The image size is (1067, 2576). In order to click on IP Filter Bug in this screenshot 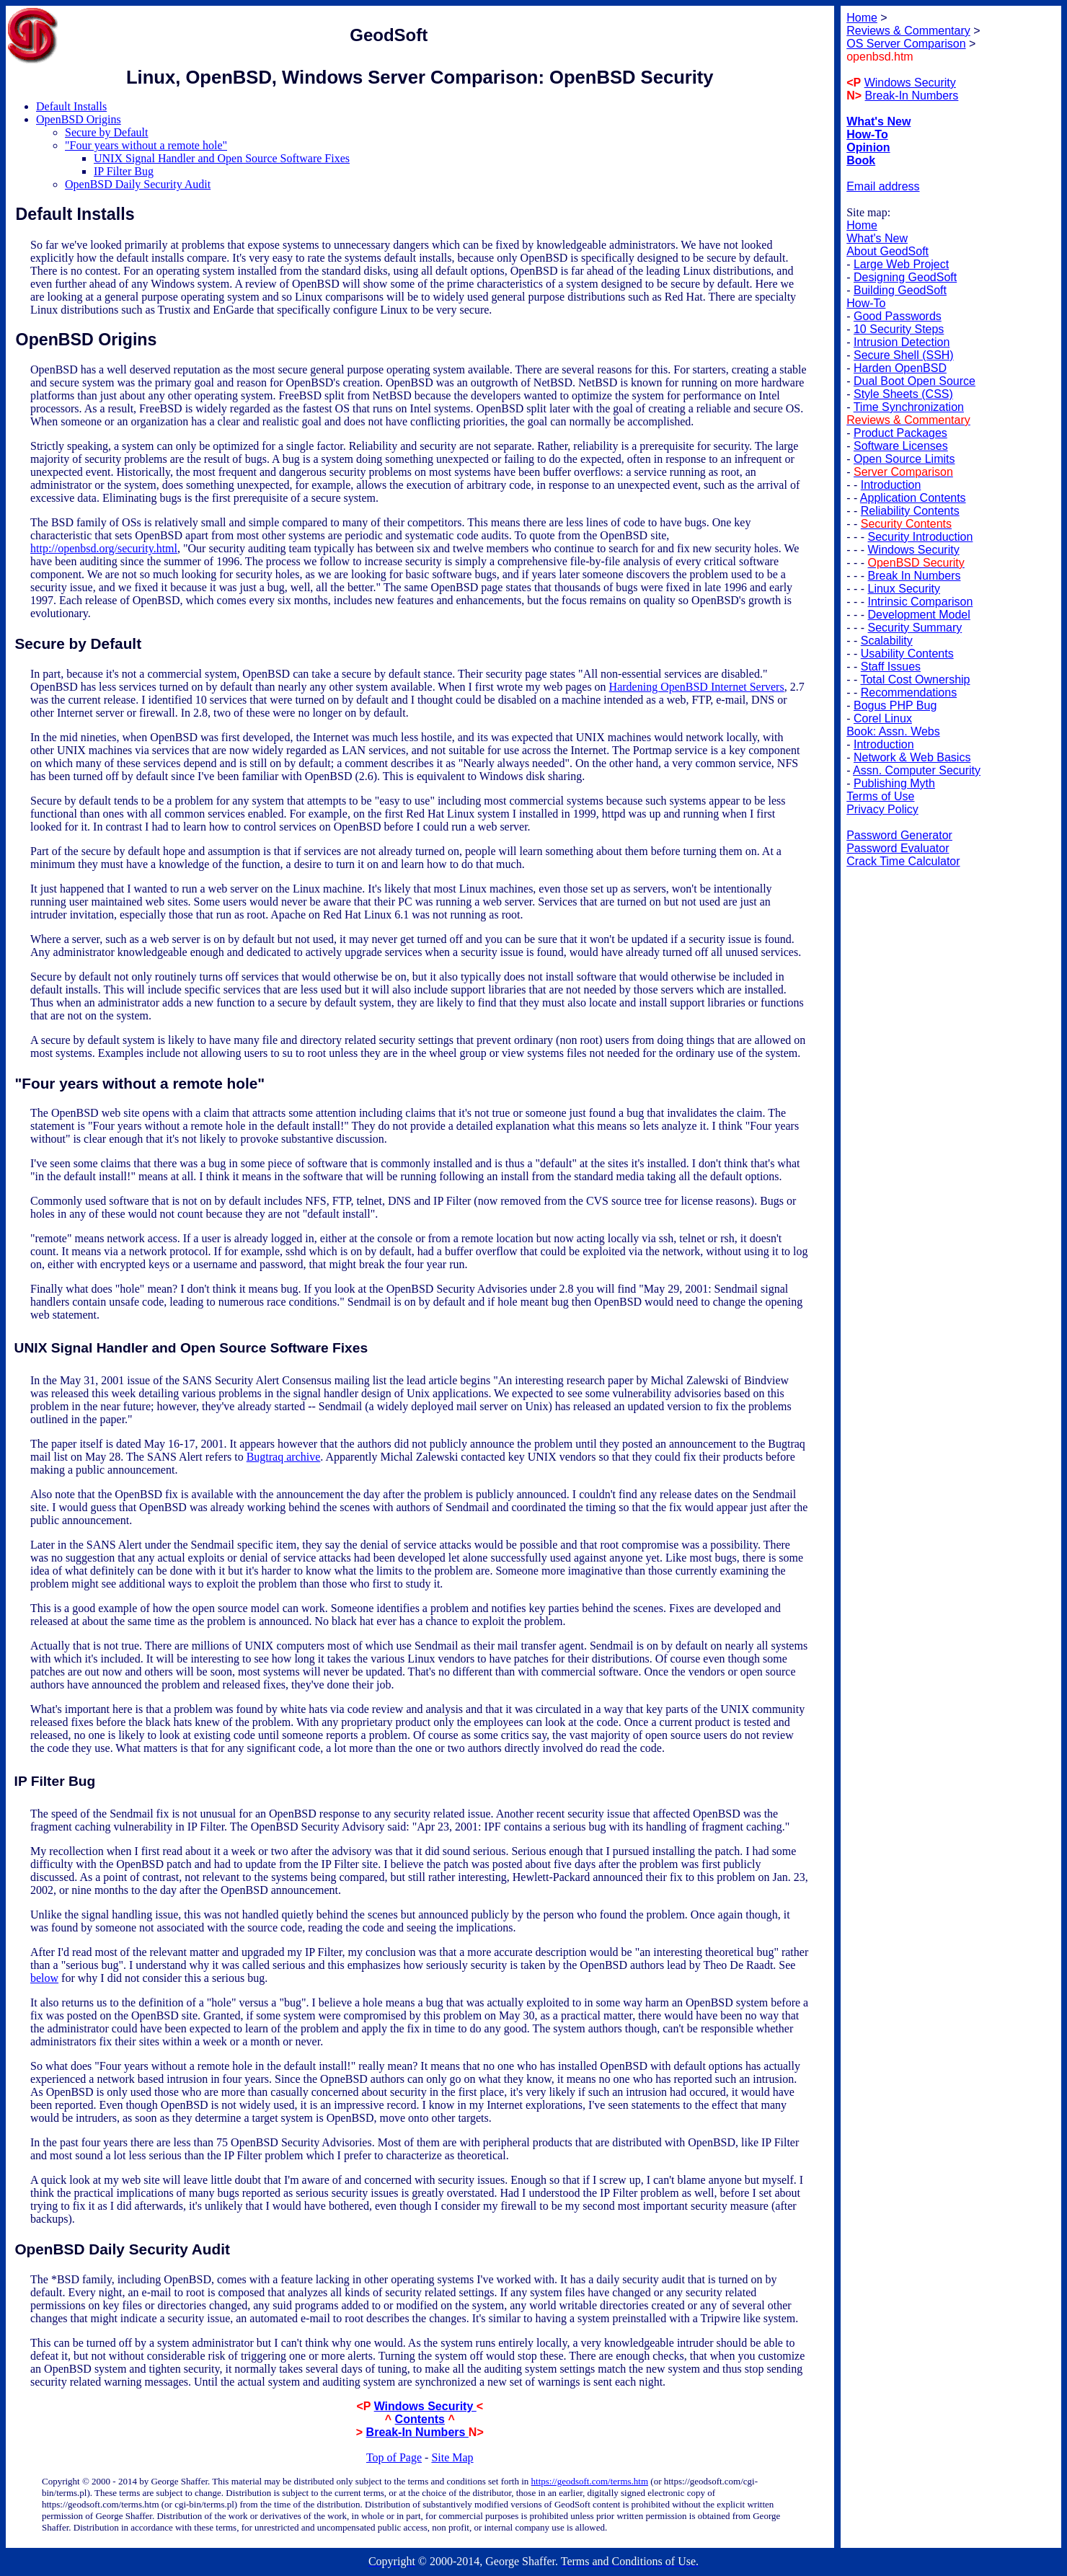, I will do `click(124, 171)`.